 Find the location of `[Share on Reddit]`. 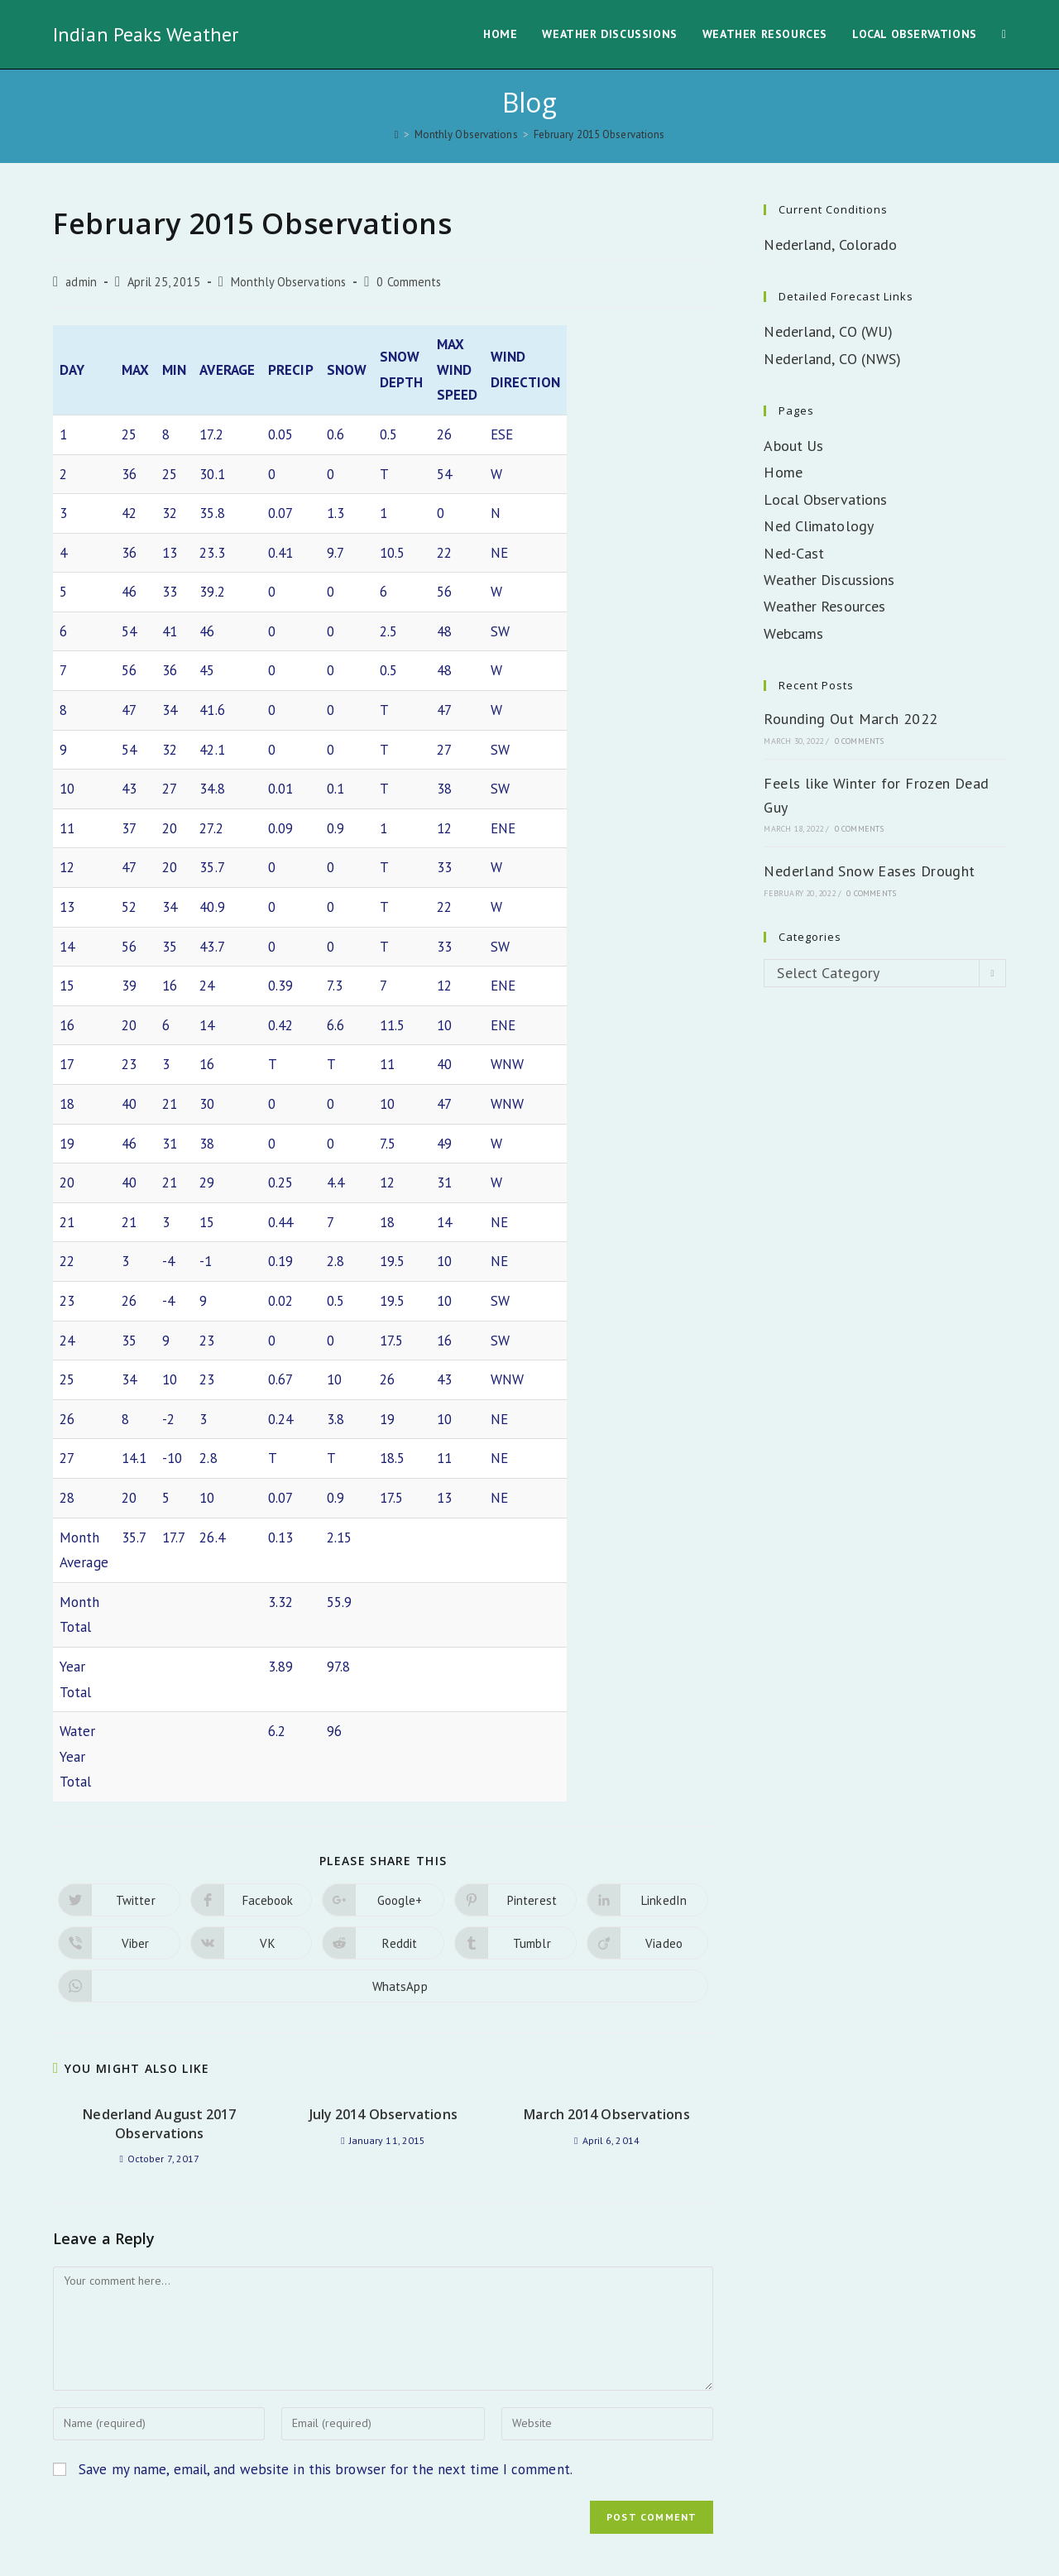

[Share on Reddit] is located at coordinates (383, 1842).